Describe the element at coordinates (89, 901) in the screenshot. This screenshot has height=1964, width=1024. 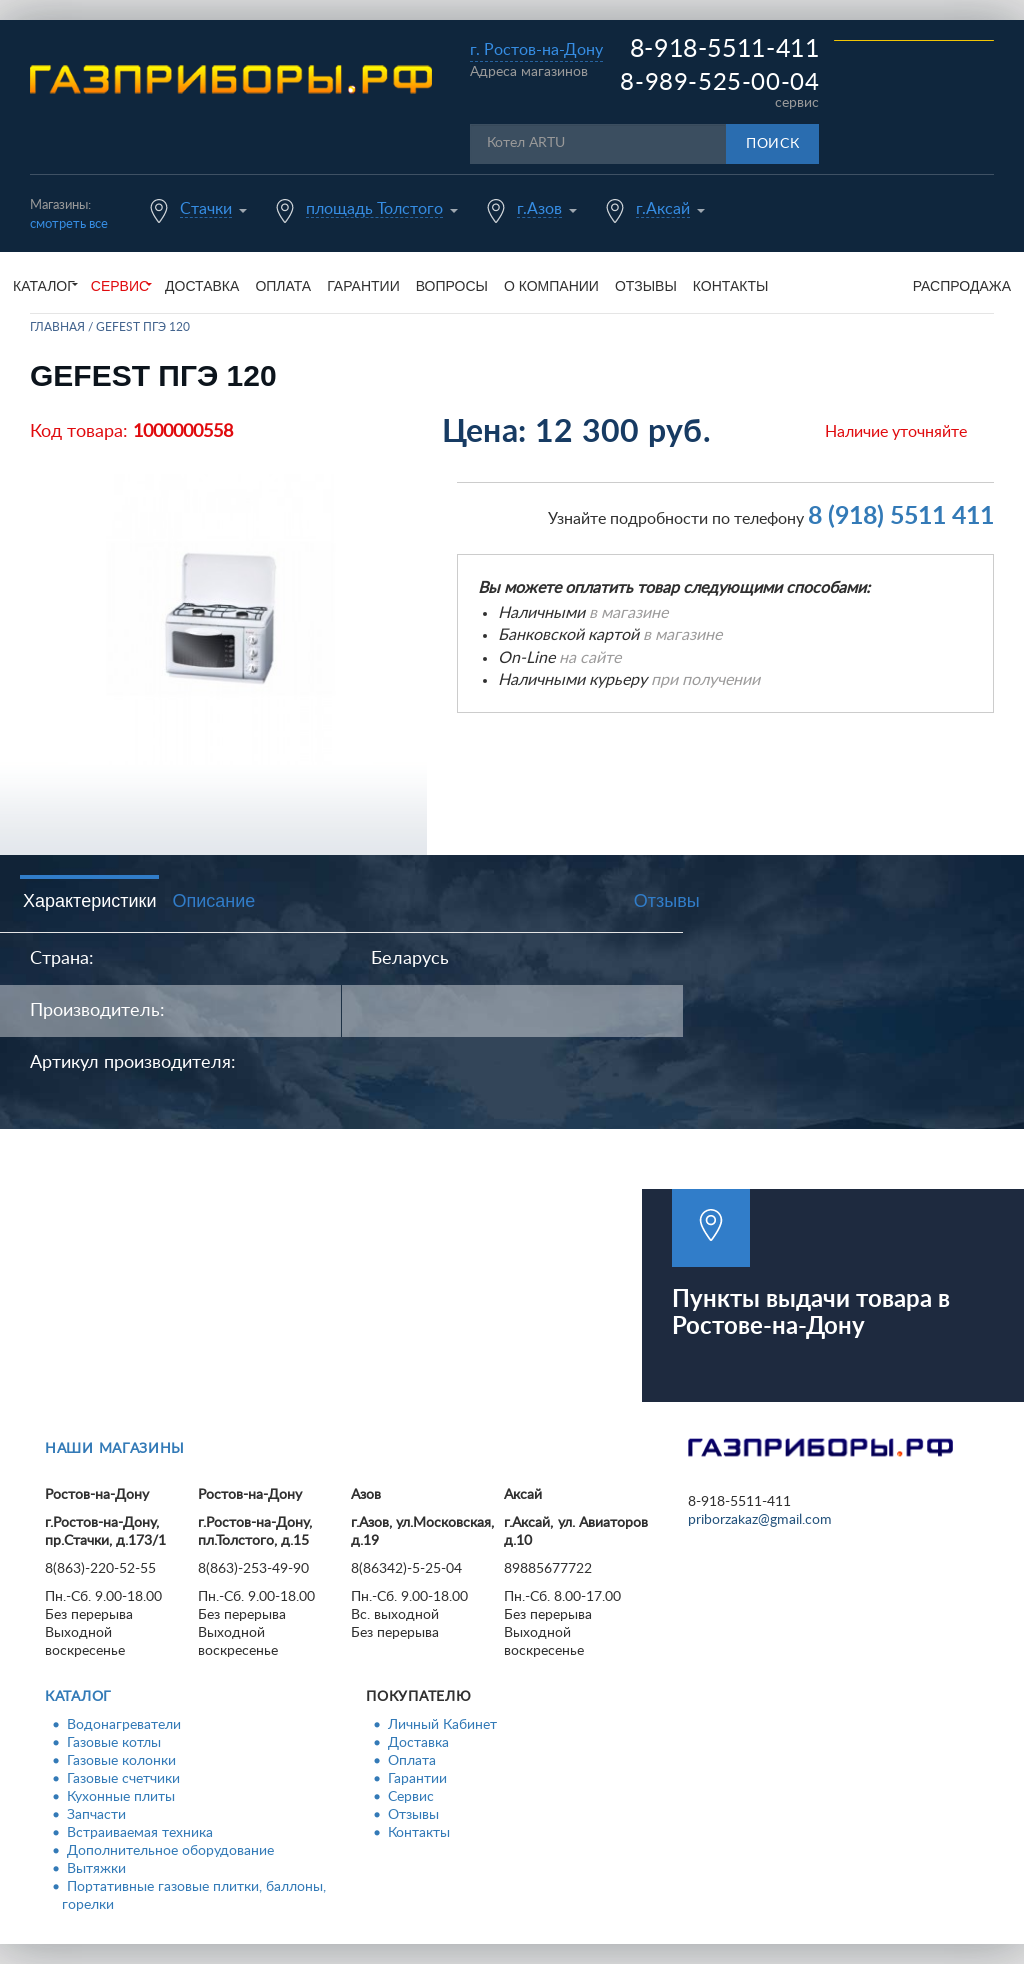
I see `Характеристики` at that location.